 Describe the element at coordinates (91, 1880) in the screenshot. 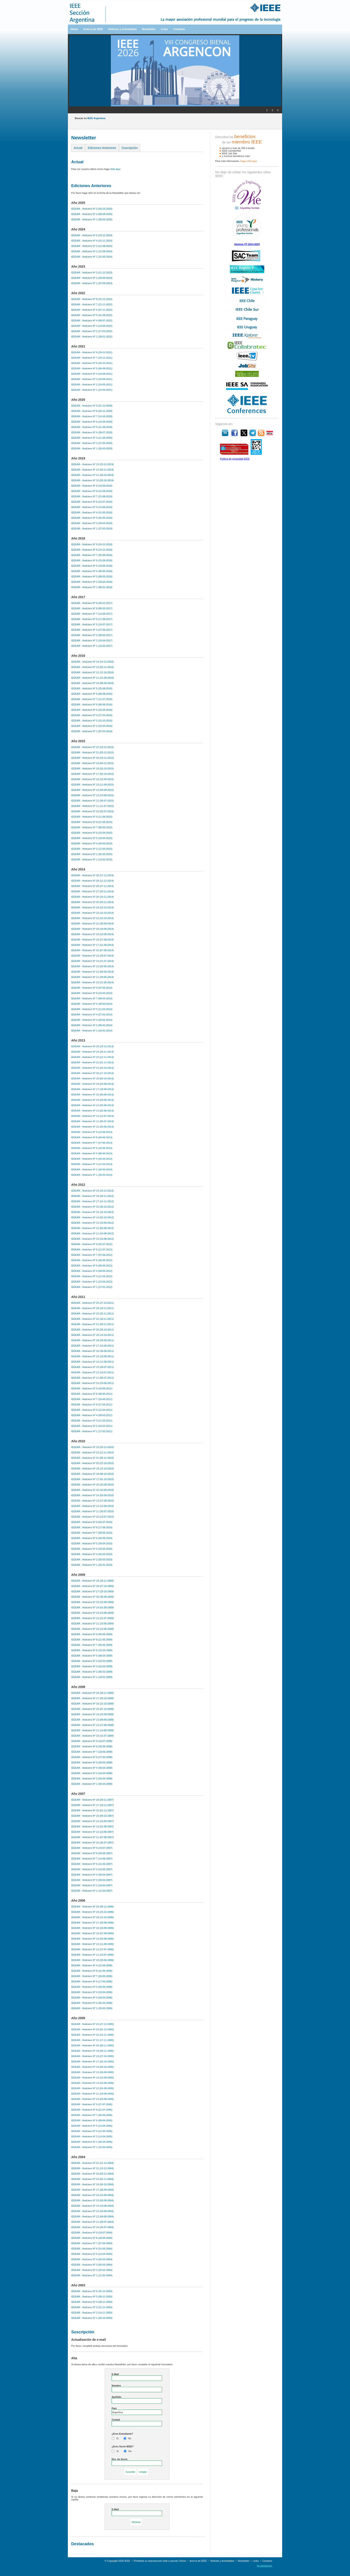

I see `IEEEAR - Noticiero Nº 3 (30-03-2007)` at that location.